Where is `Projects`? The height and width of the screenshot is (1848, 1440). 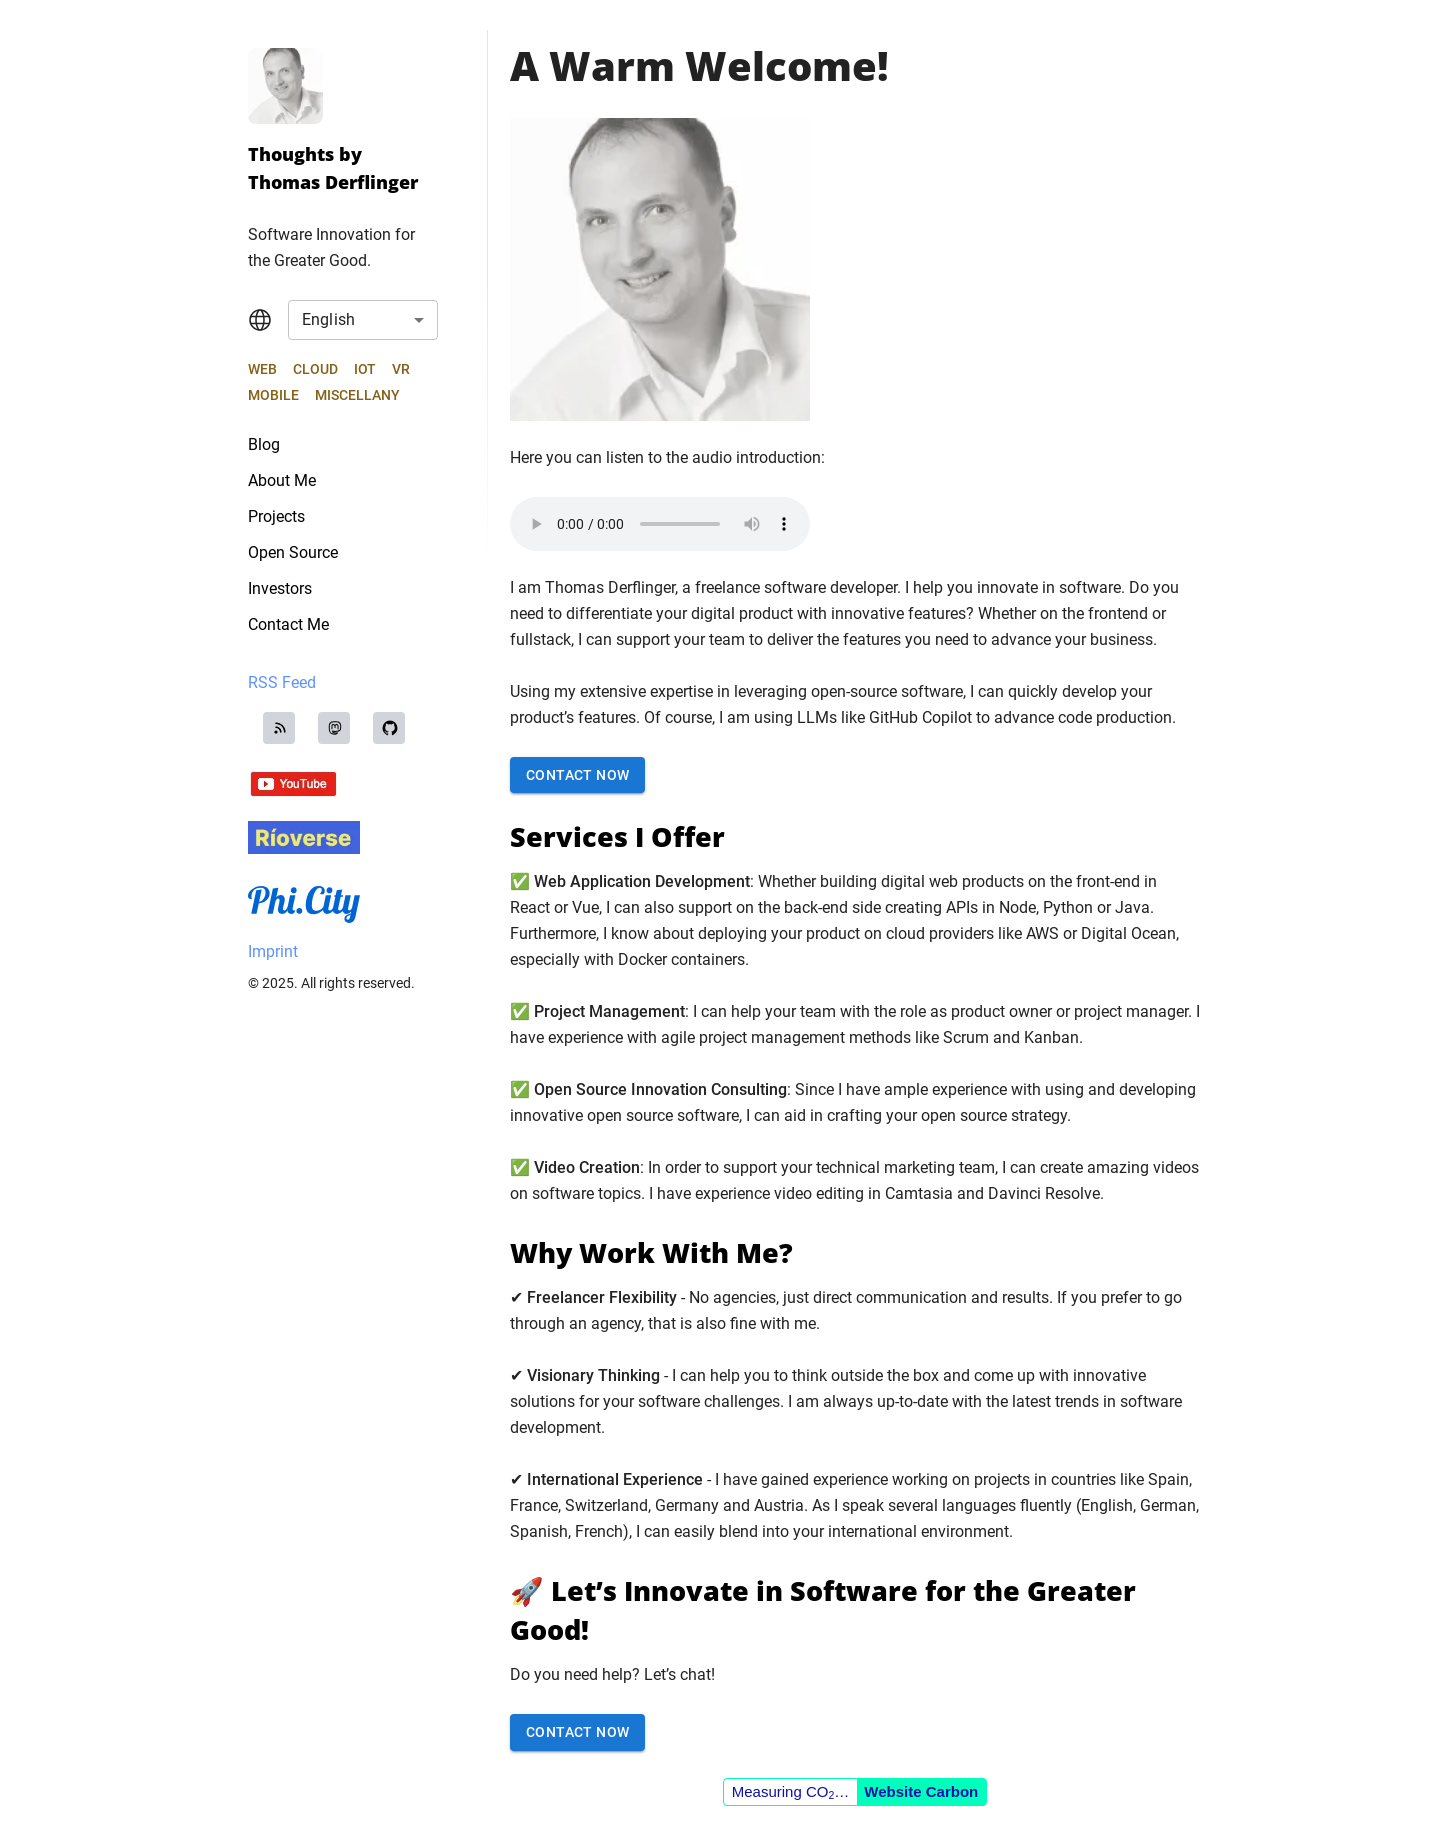
Projects is located at coordinates (276, 516).